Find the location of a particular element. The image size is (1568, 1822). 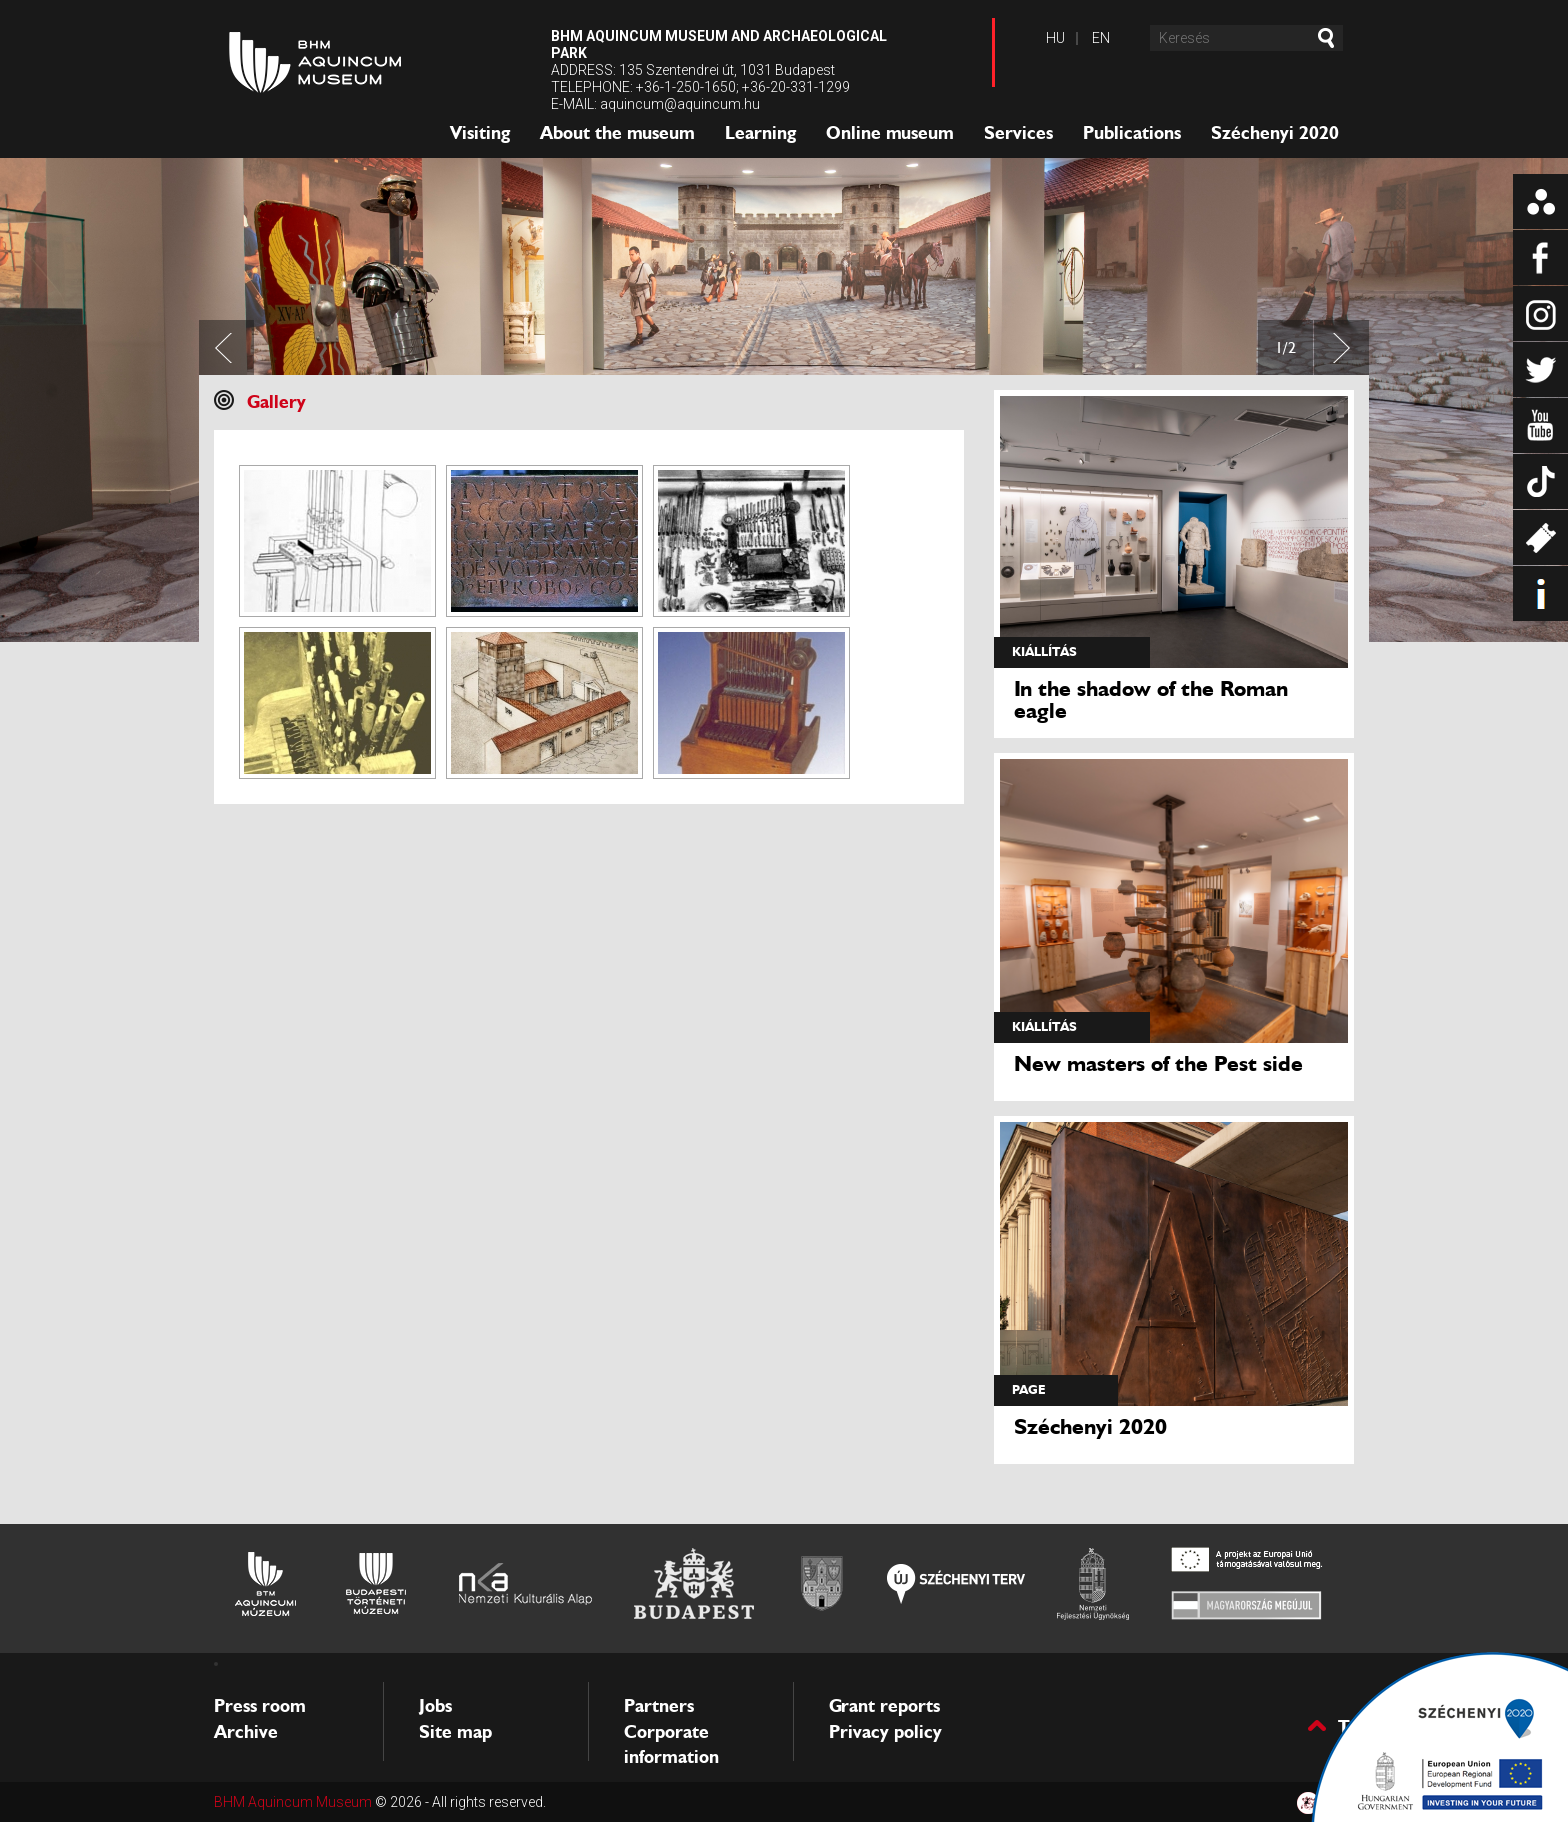

Services is located at coordinates (1018, 133).